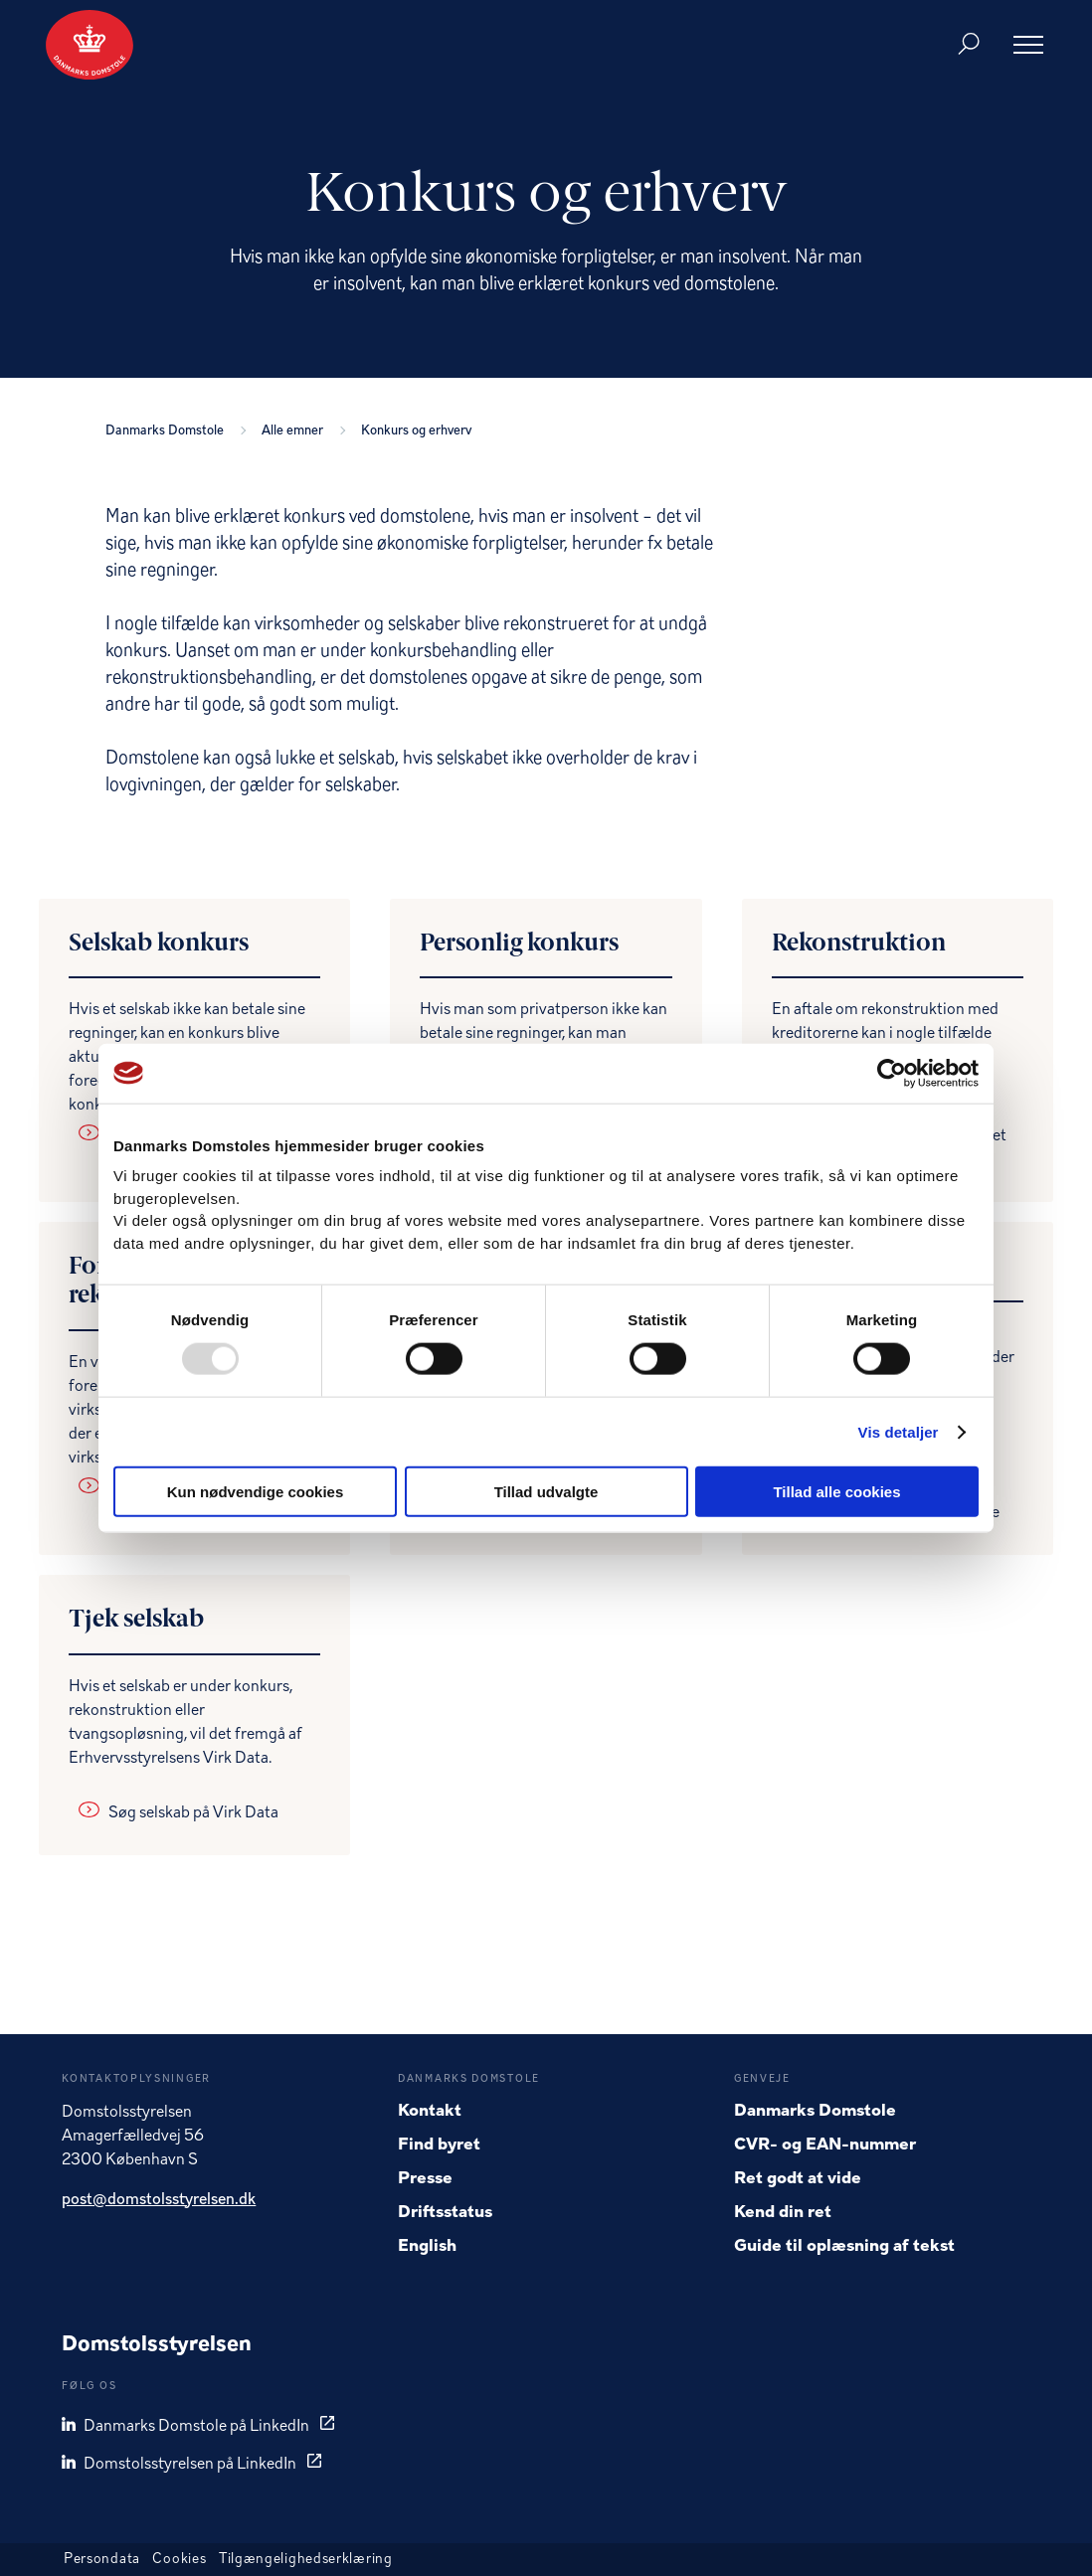  What do you see at coordinates (836, 1491) in the screenshot?
I see `Tillad alle cookies` at bounding box center [836, 1491].